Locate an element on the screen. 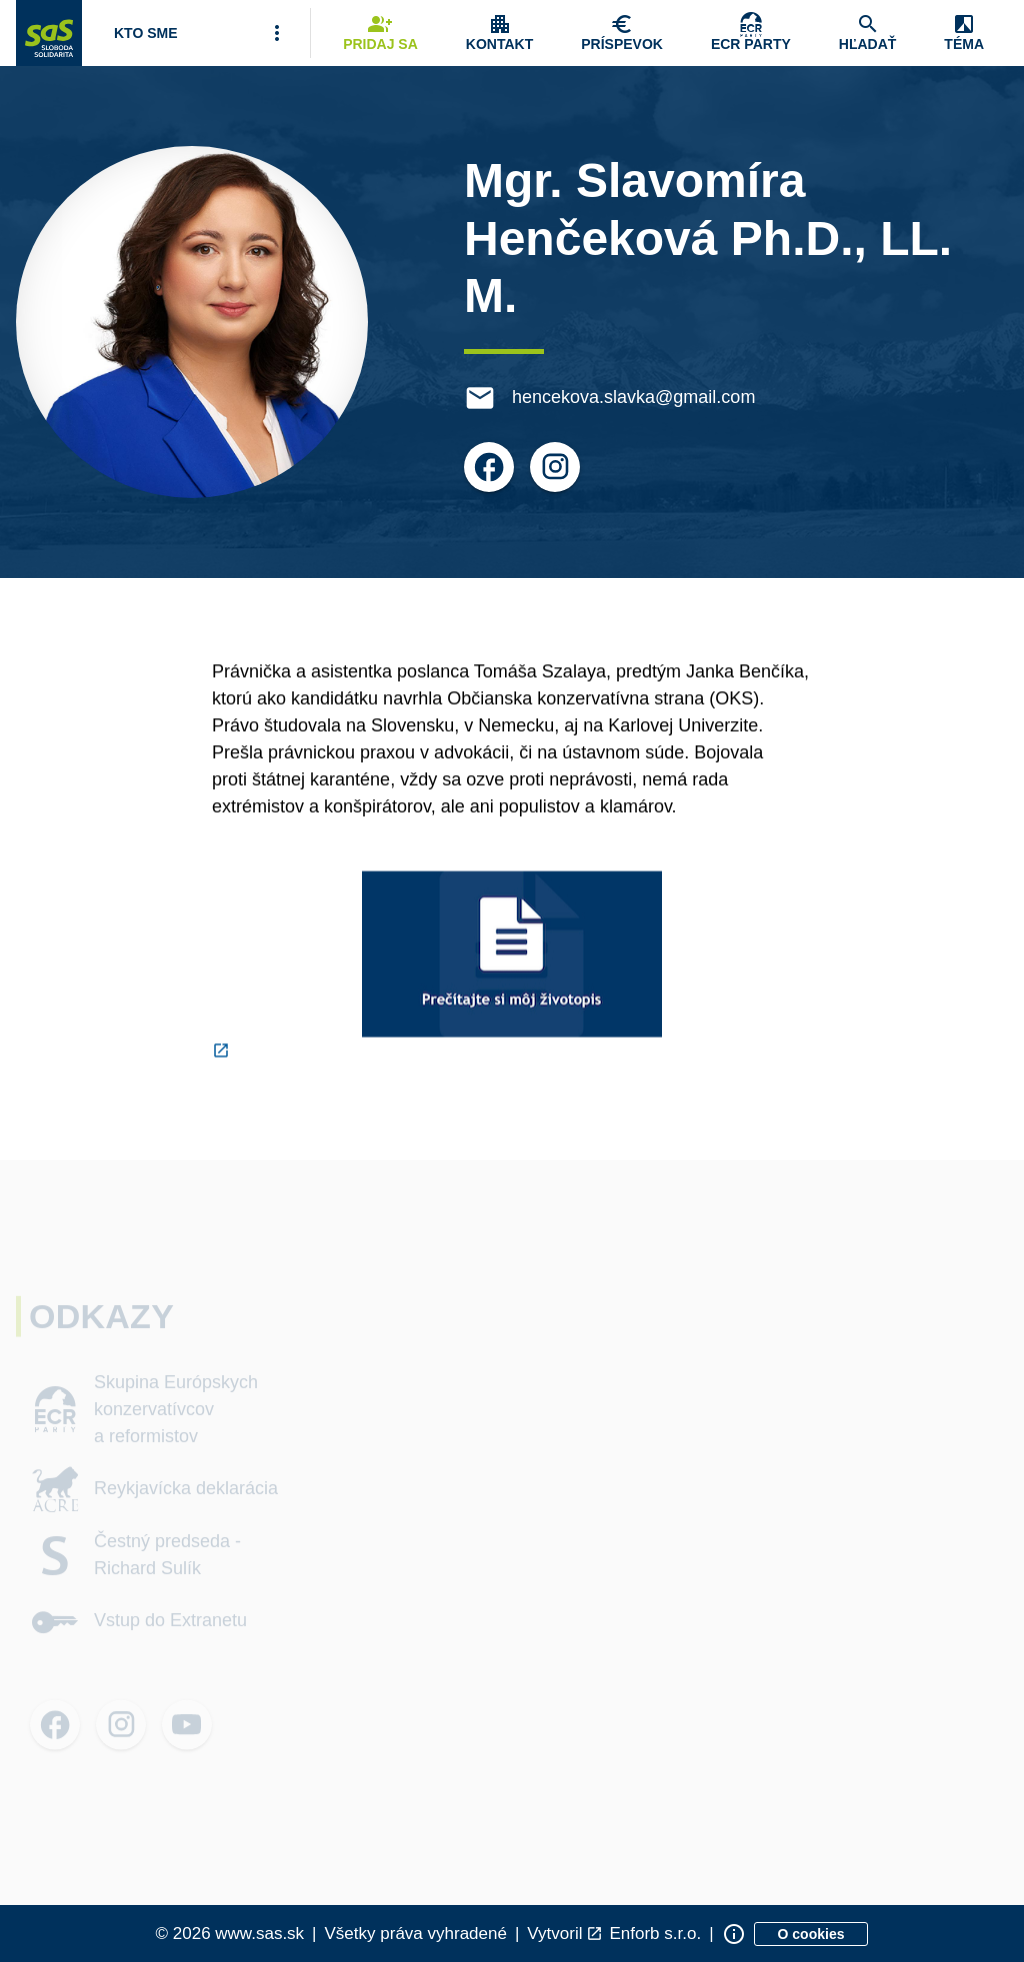 Image resolution: width=1024 pixels, height=1962 pixels. [Zobrazenie položky menu Kontakt] is located at coordinates (499, 33).